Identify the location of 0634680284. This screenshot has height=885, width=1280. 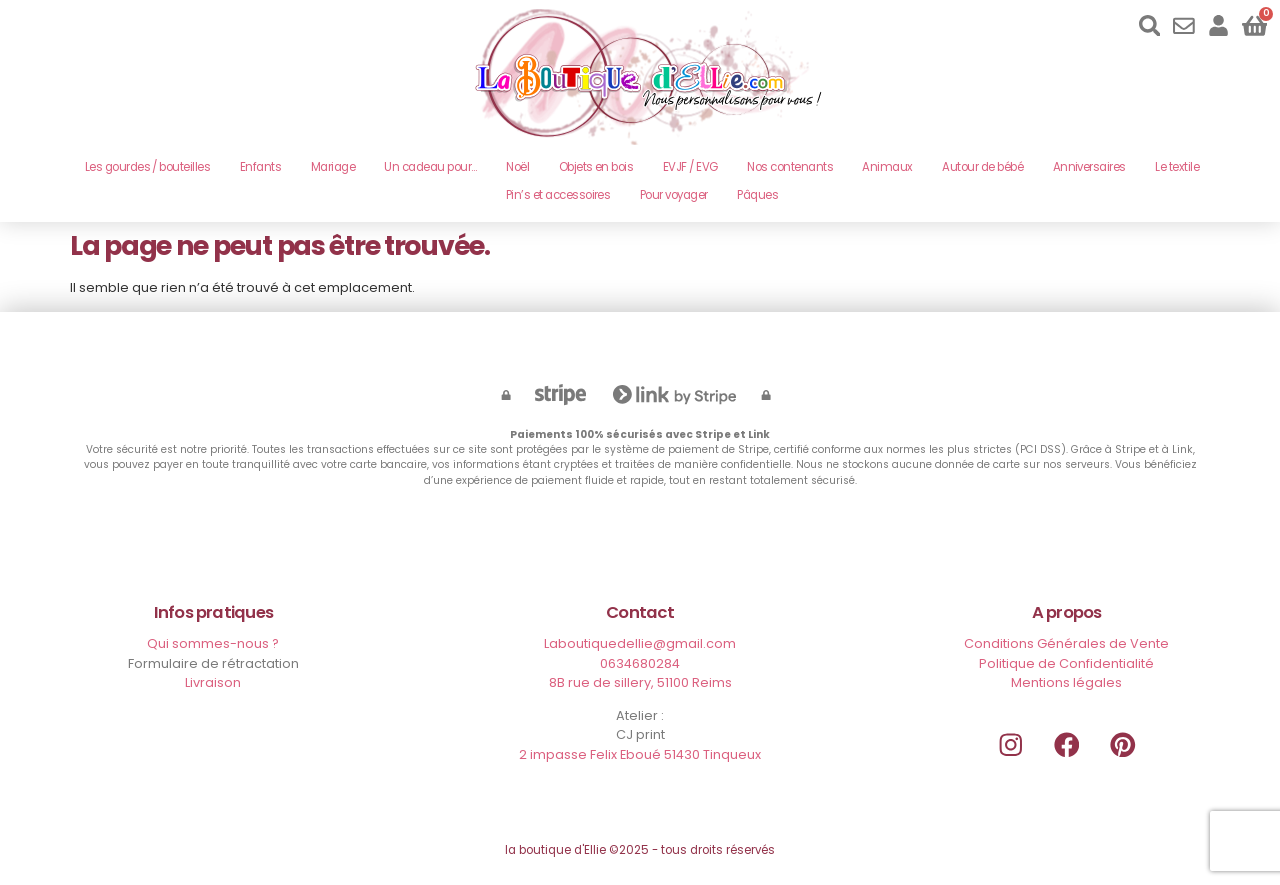
(640, 663).